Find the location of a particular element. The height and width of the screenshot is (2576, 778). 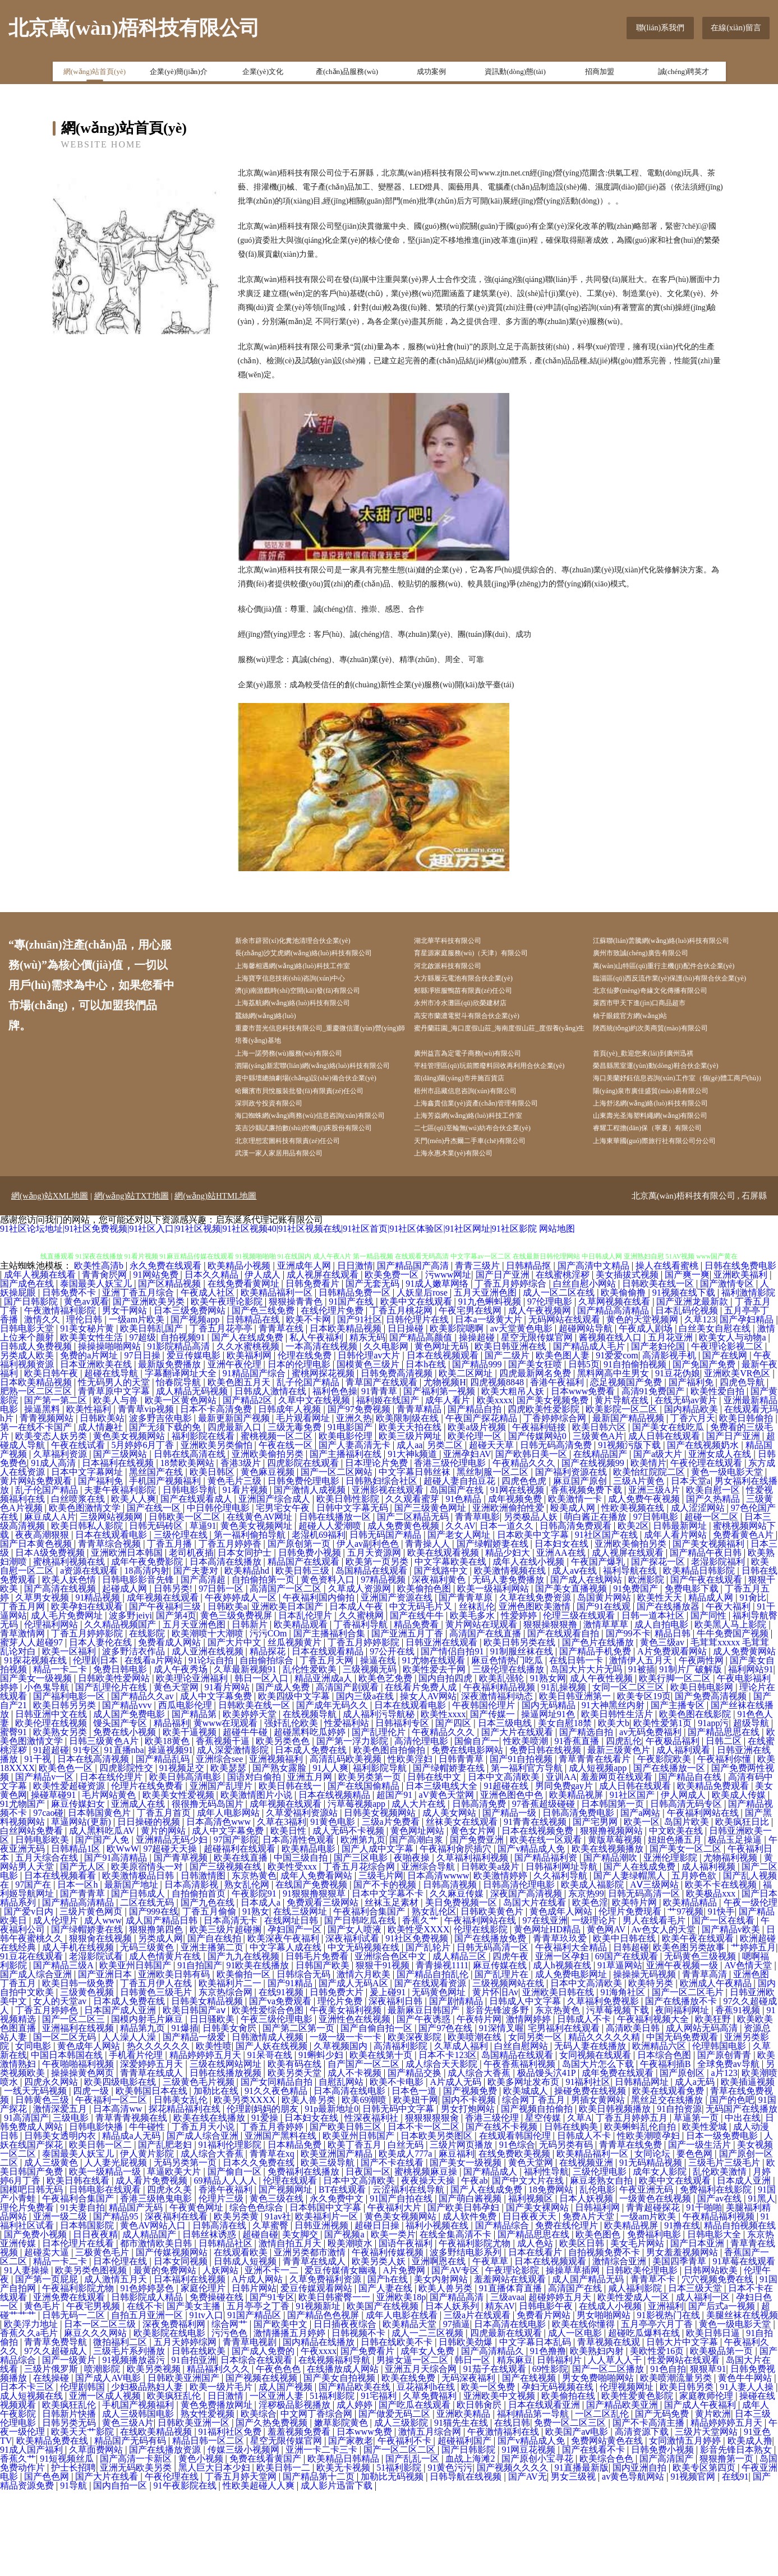

国产免费亚洲 is located at coordinates (478, 1925).